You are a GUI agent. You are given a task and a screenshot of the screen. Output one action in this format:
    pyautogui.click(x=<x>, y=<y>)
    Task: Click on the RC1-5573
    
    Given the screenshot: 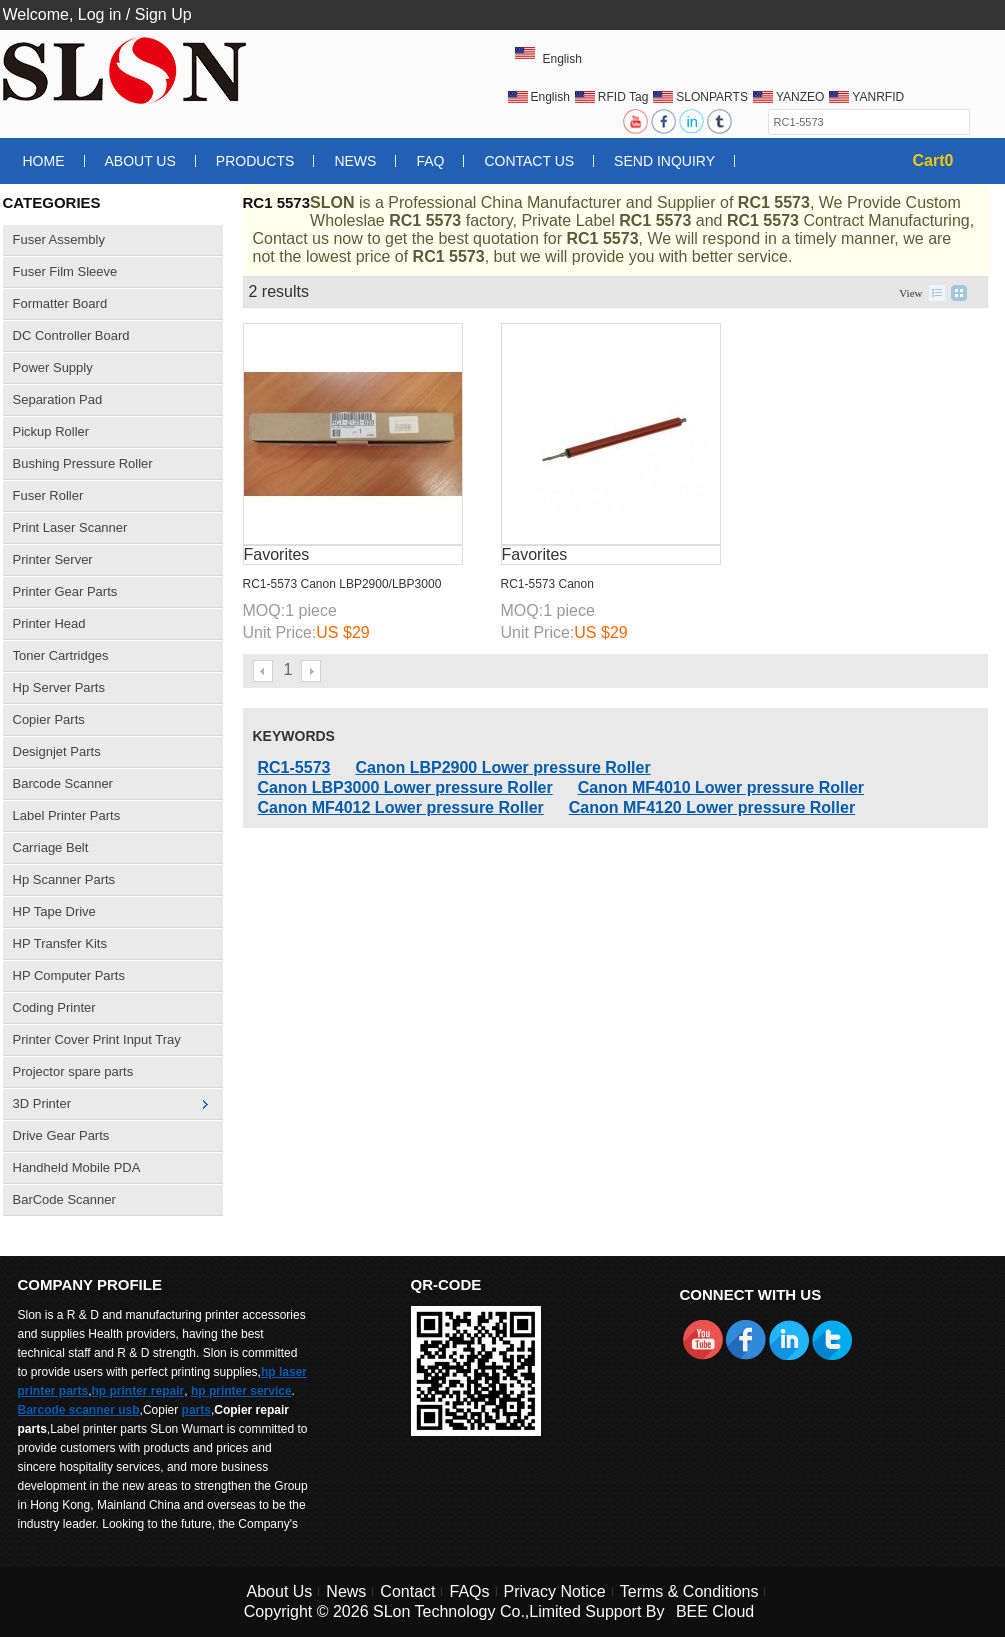 What is the action you would take?
    pyautogui.click(x=294, y=767)
    